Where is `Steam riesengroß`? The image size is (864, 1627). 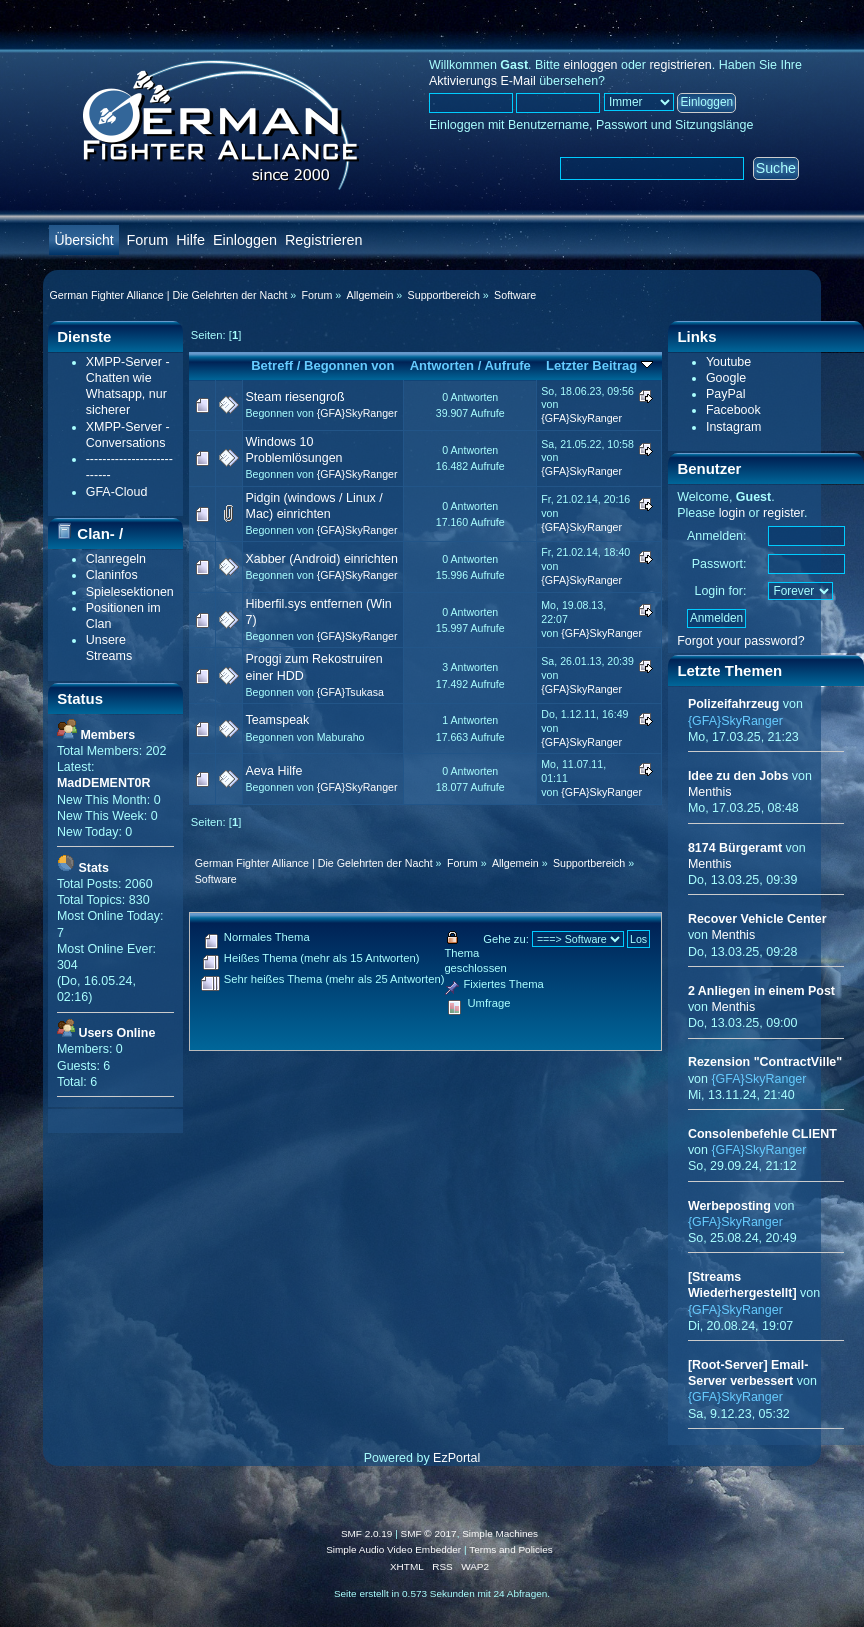 Steam riesengroß is located at coordinates (295, 397).